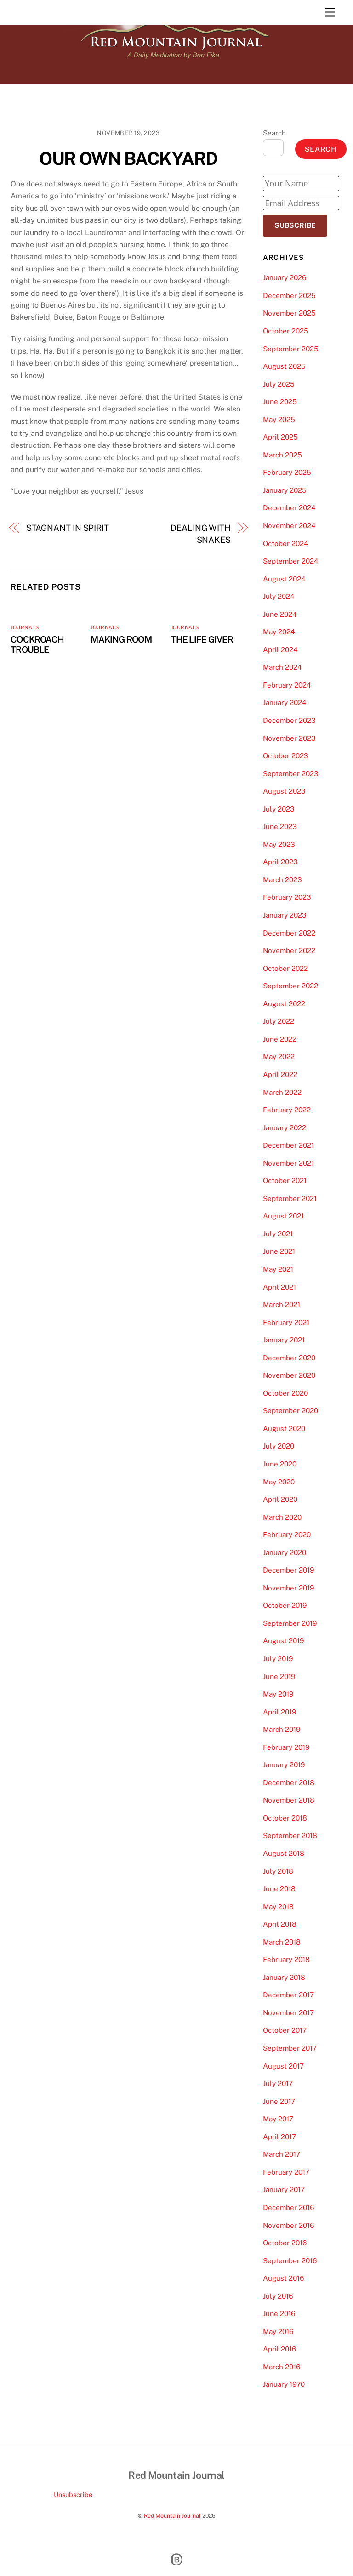 The width and height of the screenshot is (353, 2576). What do you see at coordinates (37, 644) in the screenshot?
I see `COCKROACH TROUBLE` at bounding box center [37, 644].